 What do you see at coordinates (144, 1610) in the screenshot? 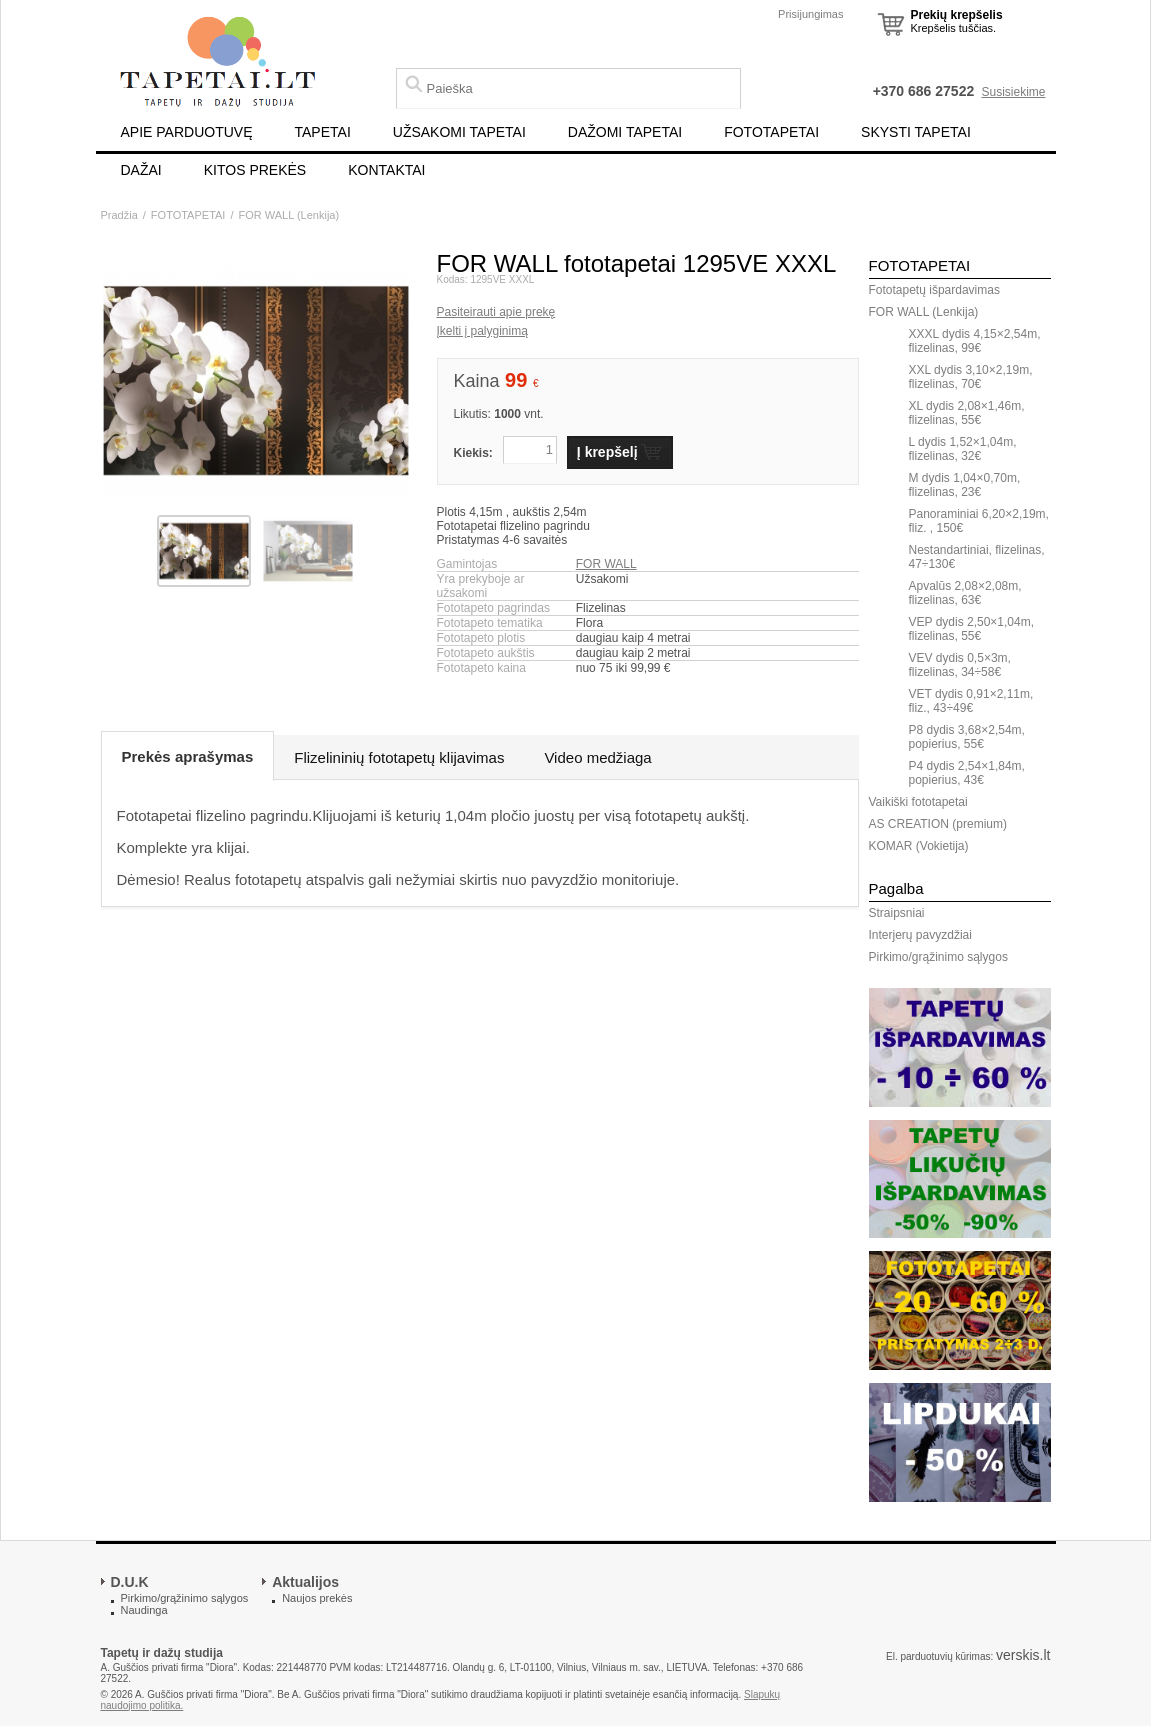
I see `Naudinga` at bounding box center [144, 1610].